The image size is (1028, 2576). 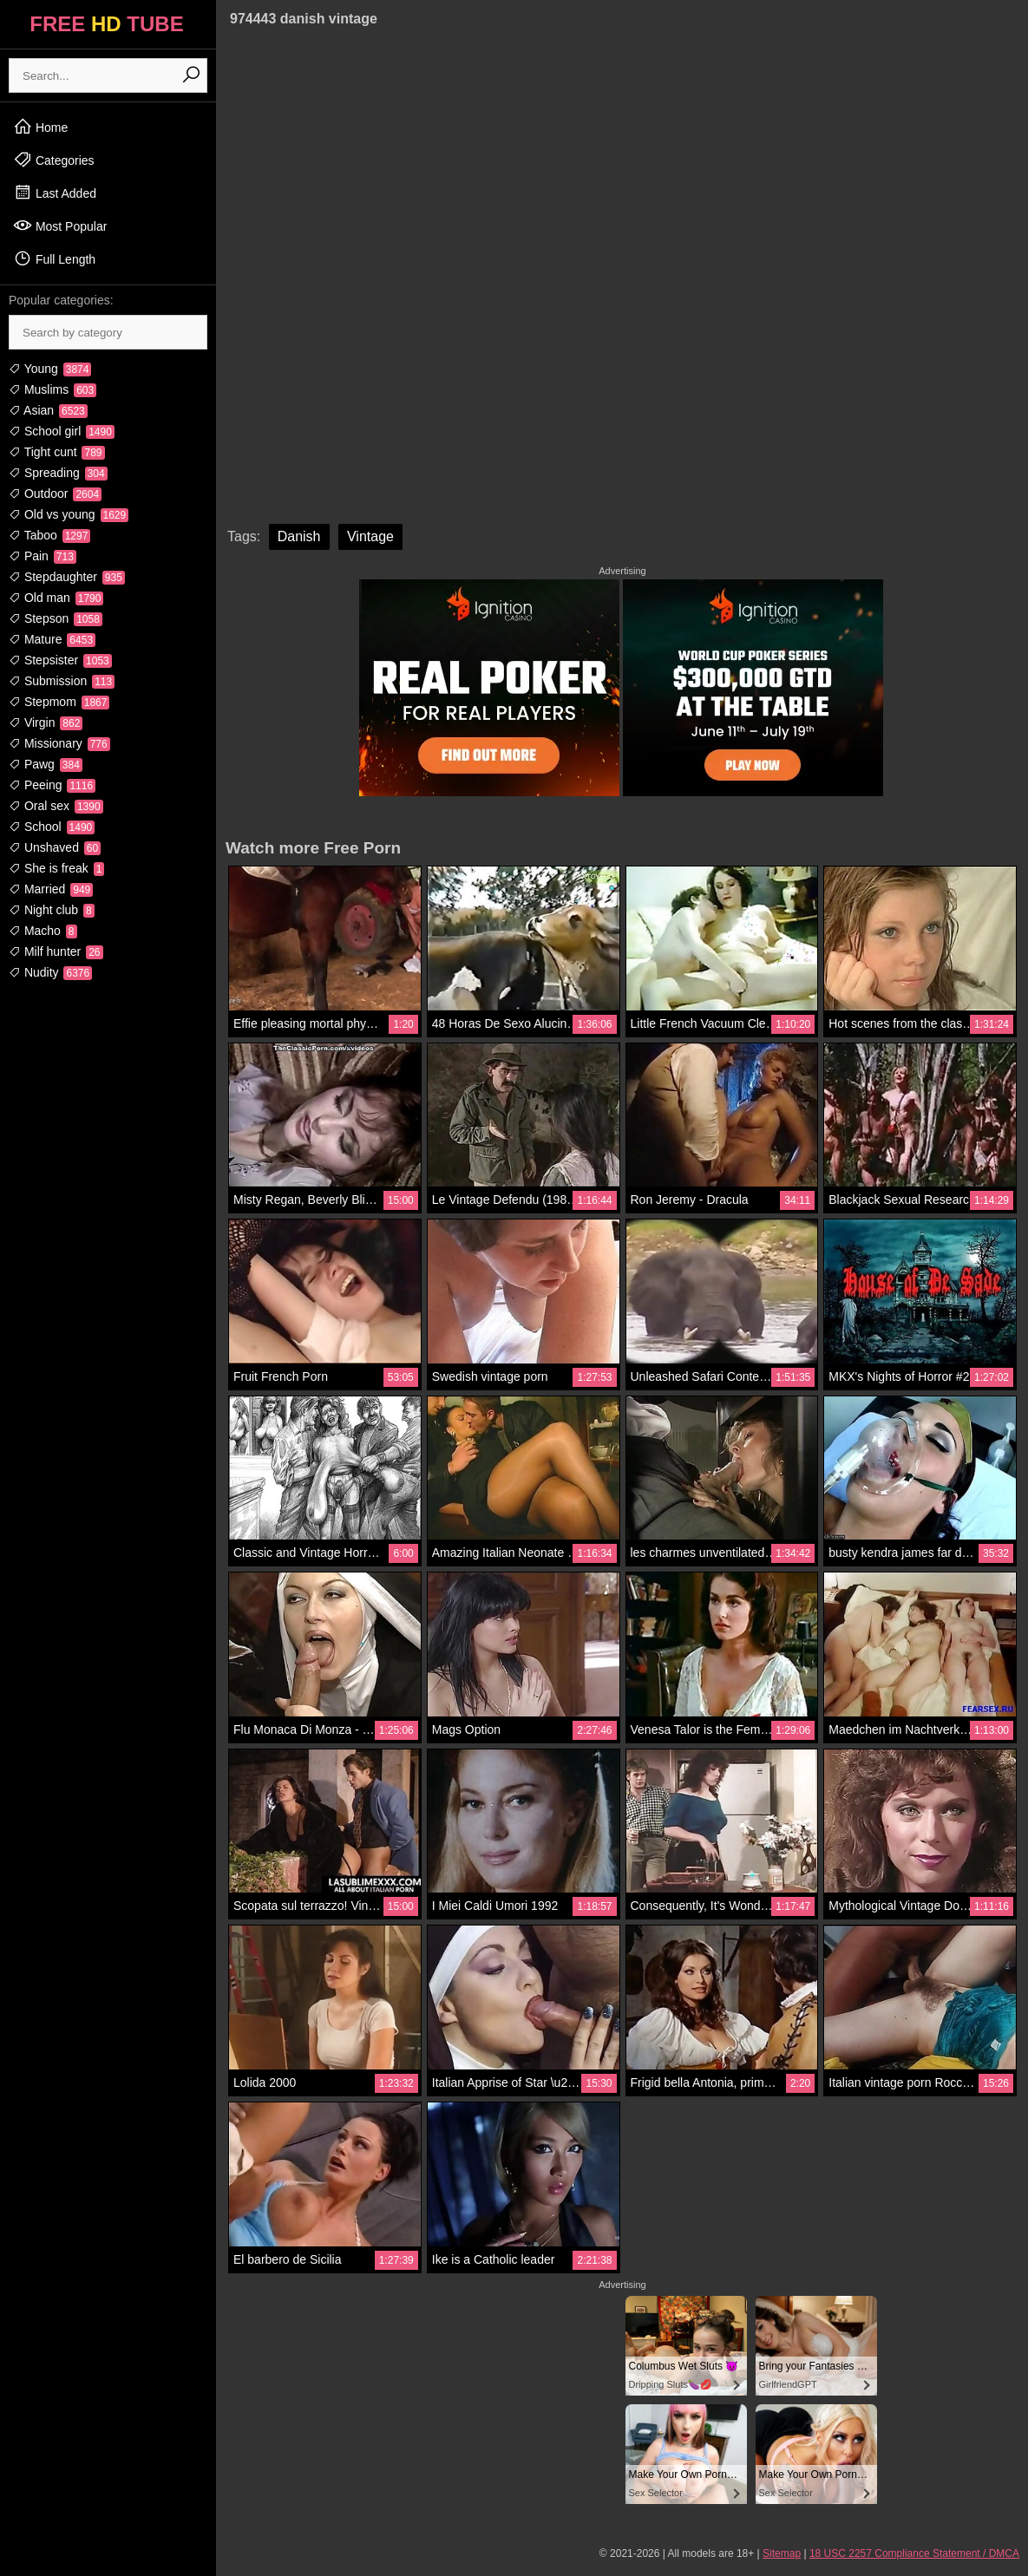 I want to click on School, so click(x=52, y=827).